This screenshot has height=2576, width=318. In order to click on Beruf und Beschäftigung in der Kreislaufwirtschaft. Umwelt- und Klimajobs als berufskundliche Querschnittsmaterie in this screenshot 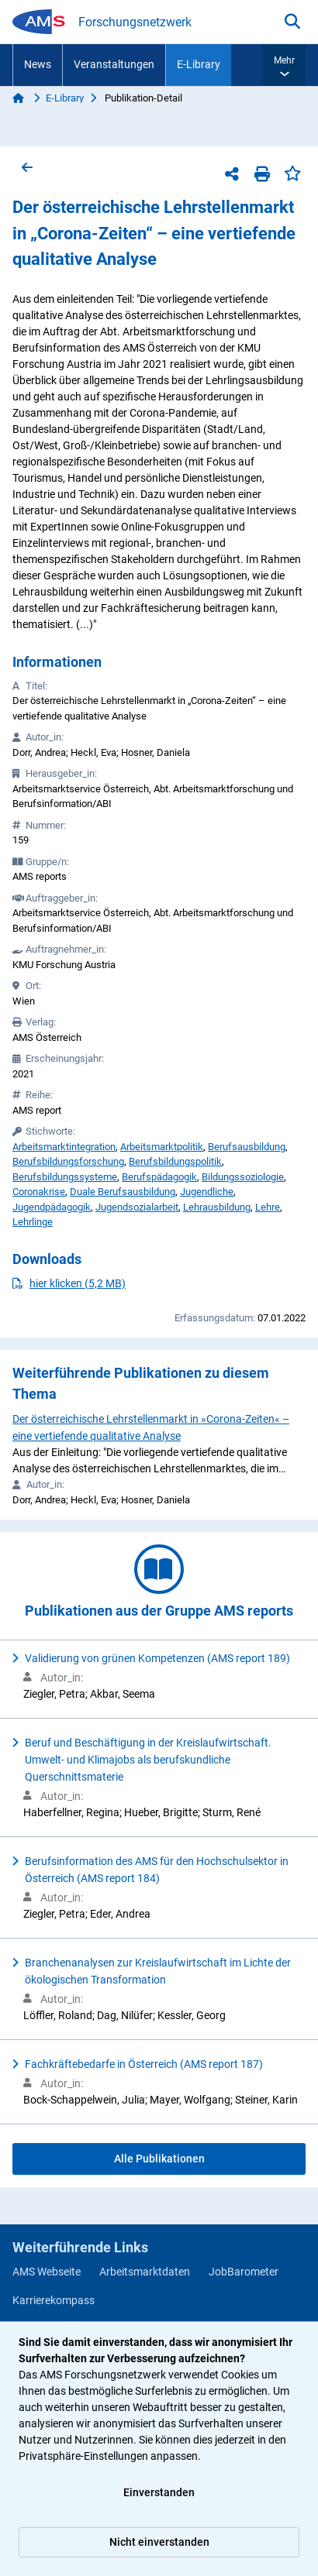, I will do `click(148, 1759)`.